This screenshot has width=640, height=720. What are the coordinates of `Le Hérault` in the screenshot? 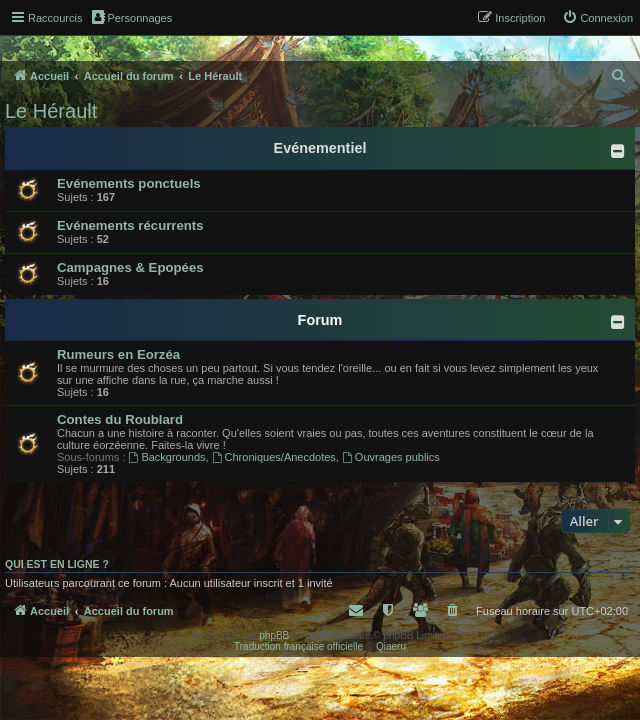 It's located at (51, 111).